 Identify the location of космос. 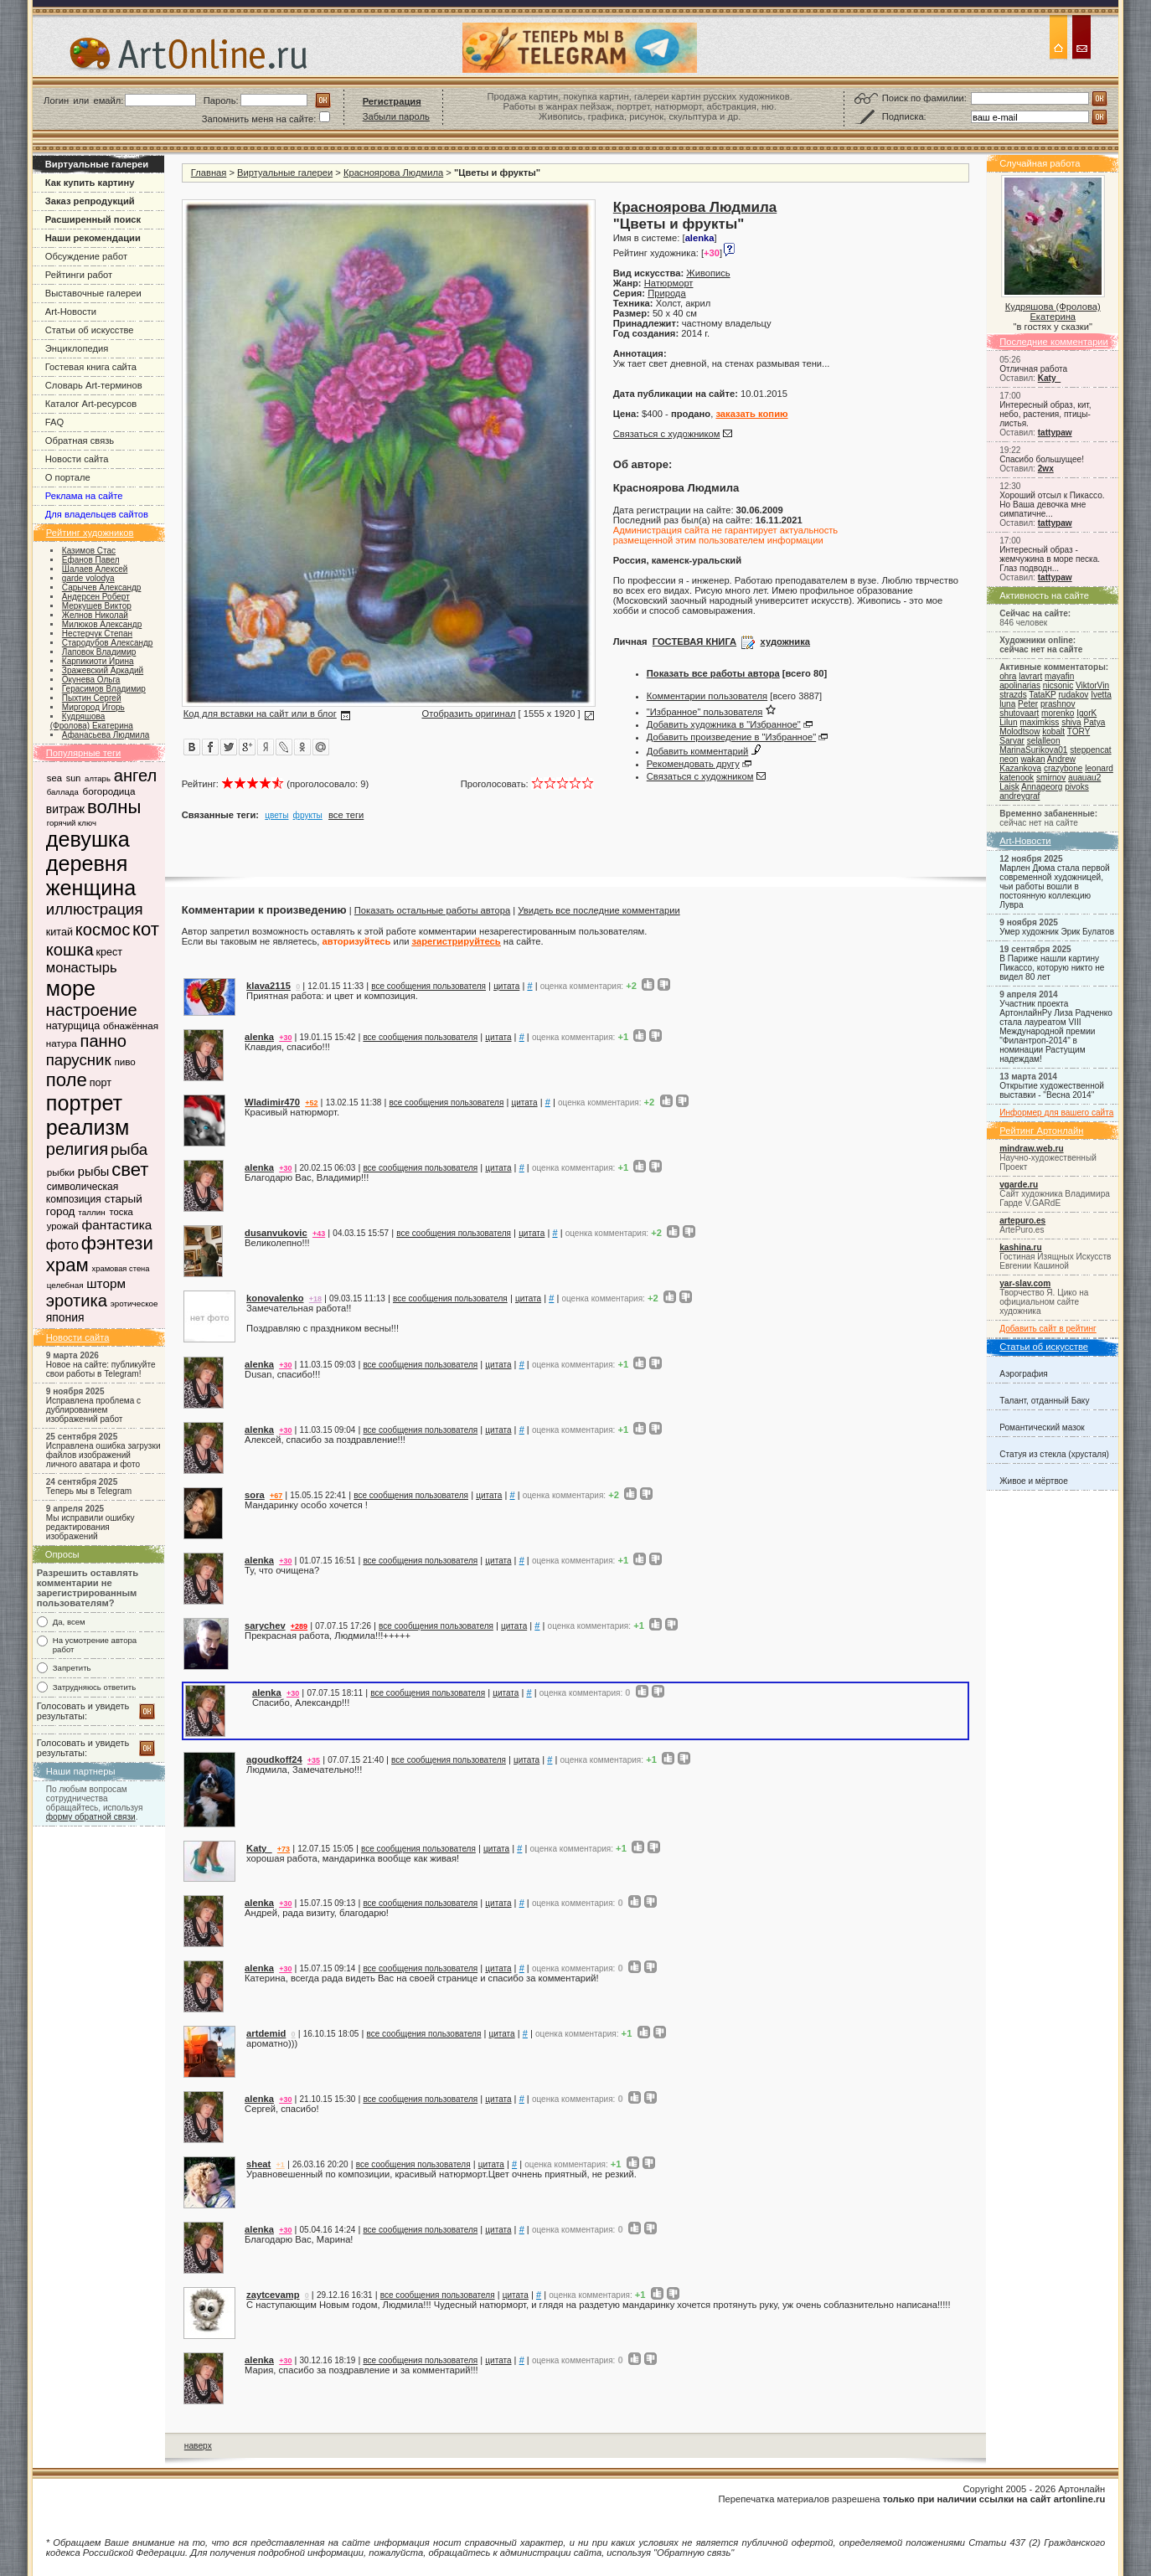
(102, 929).